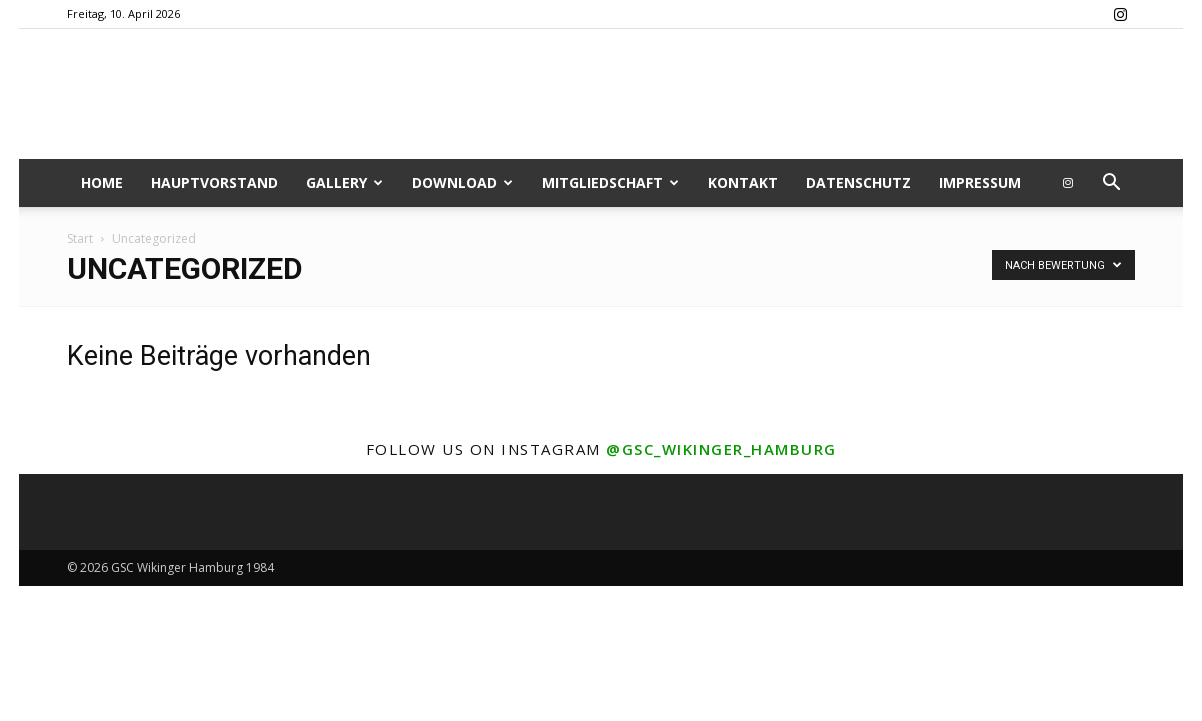  Describe the element at coordinates (610, 182) in the screenshot. I see `Mitgliedschaft` at that location.